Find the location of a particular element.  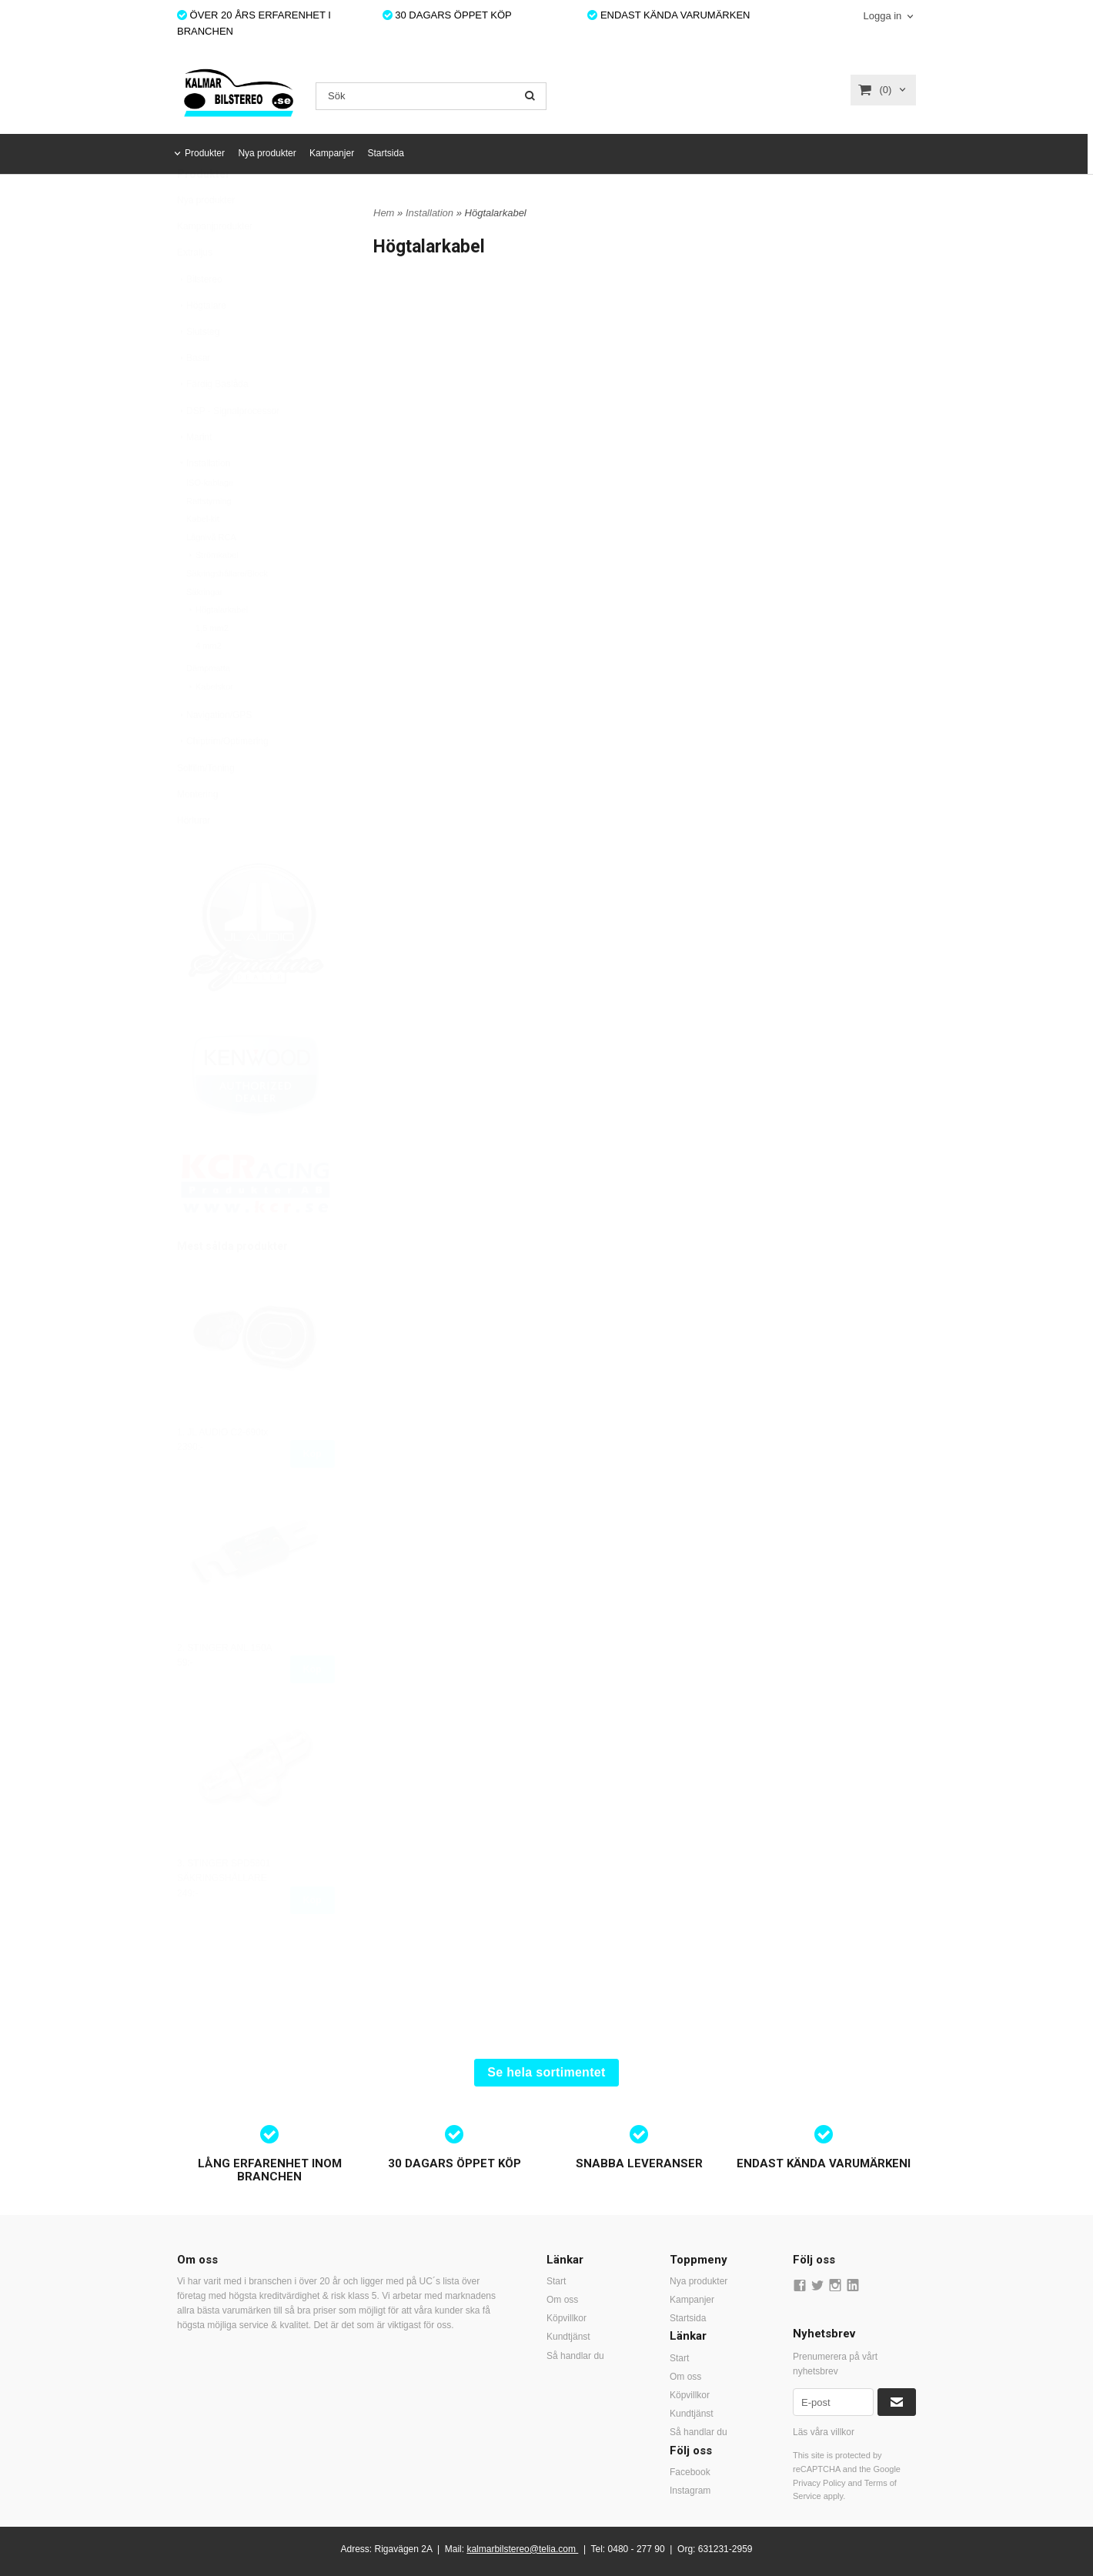

kalmarbilstereo@telia.com is located at coordinates (521, 2549).